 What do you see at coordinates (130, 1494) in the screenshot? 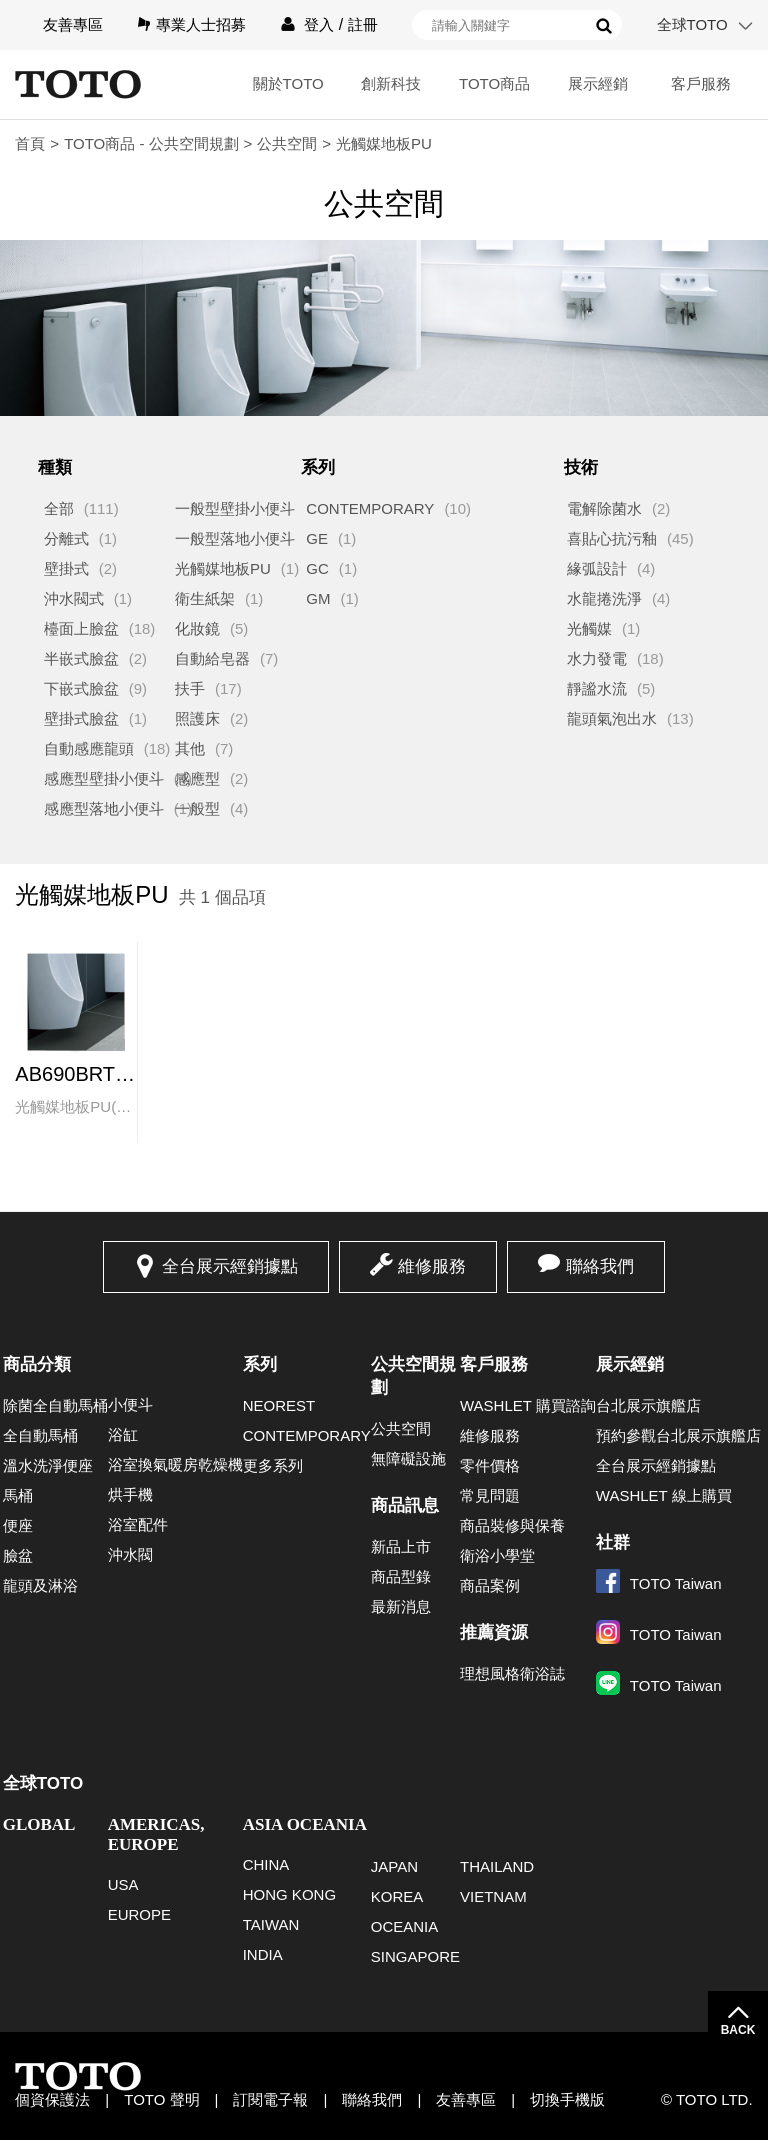
I see `烘手機` at bounding box center [130, 1494].